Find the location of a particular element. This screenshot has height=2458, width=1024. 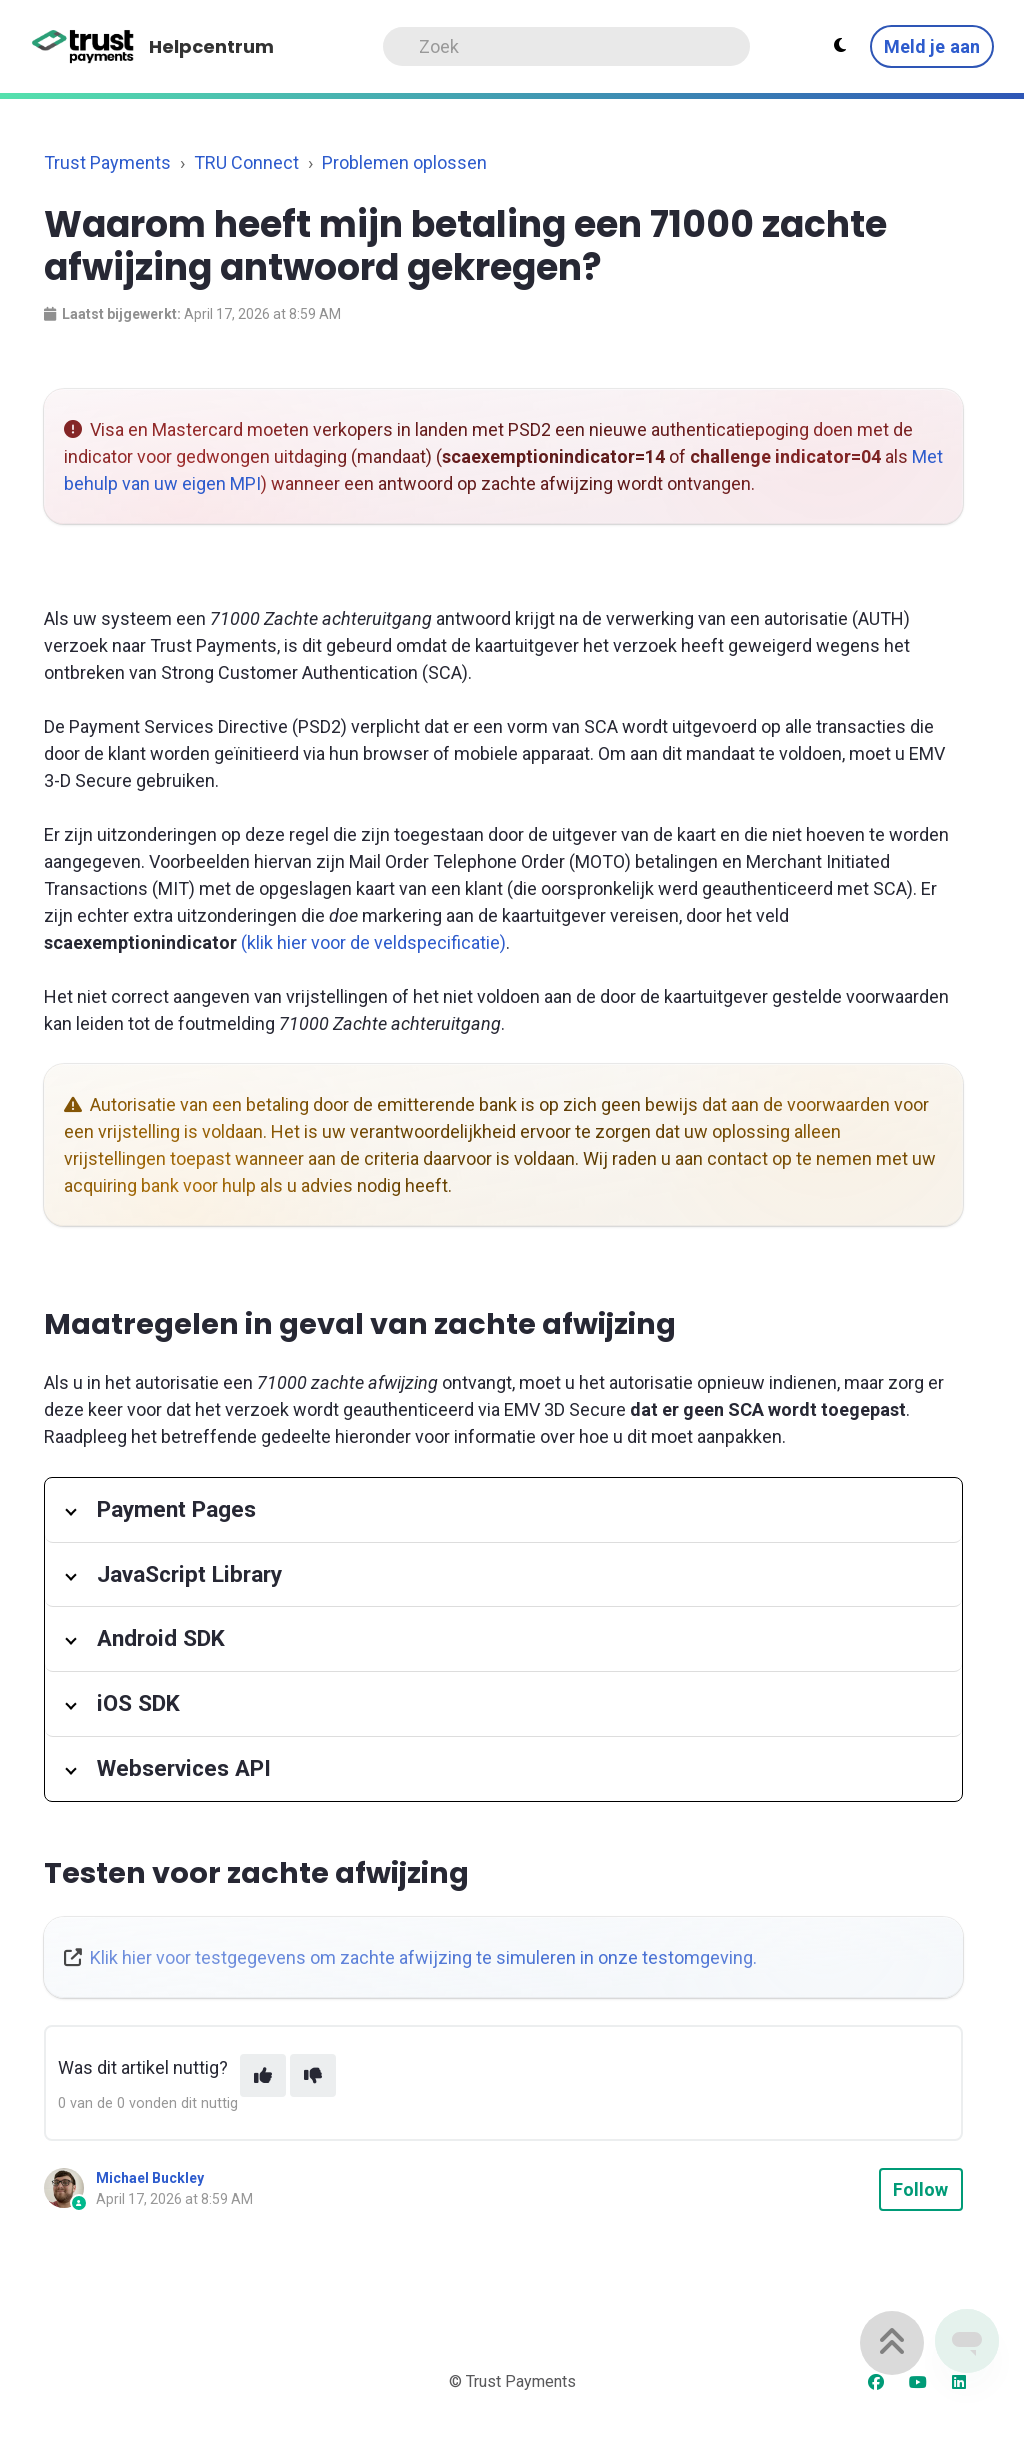

[This article was helpful] is located at coordinates (263, 2075).